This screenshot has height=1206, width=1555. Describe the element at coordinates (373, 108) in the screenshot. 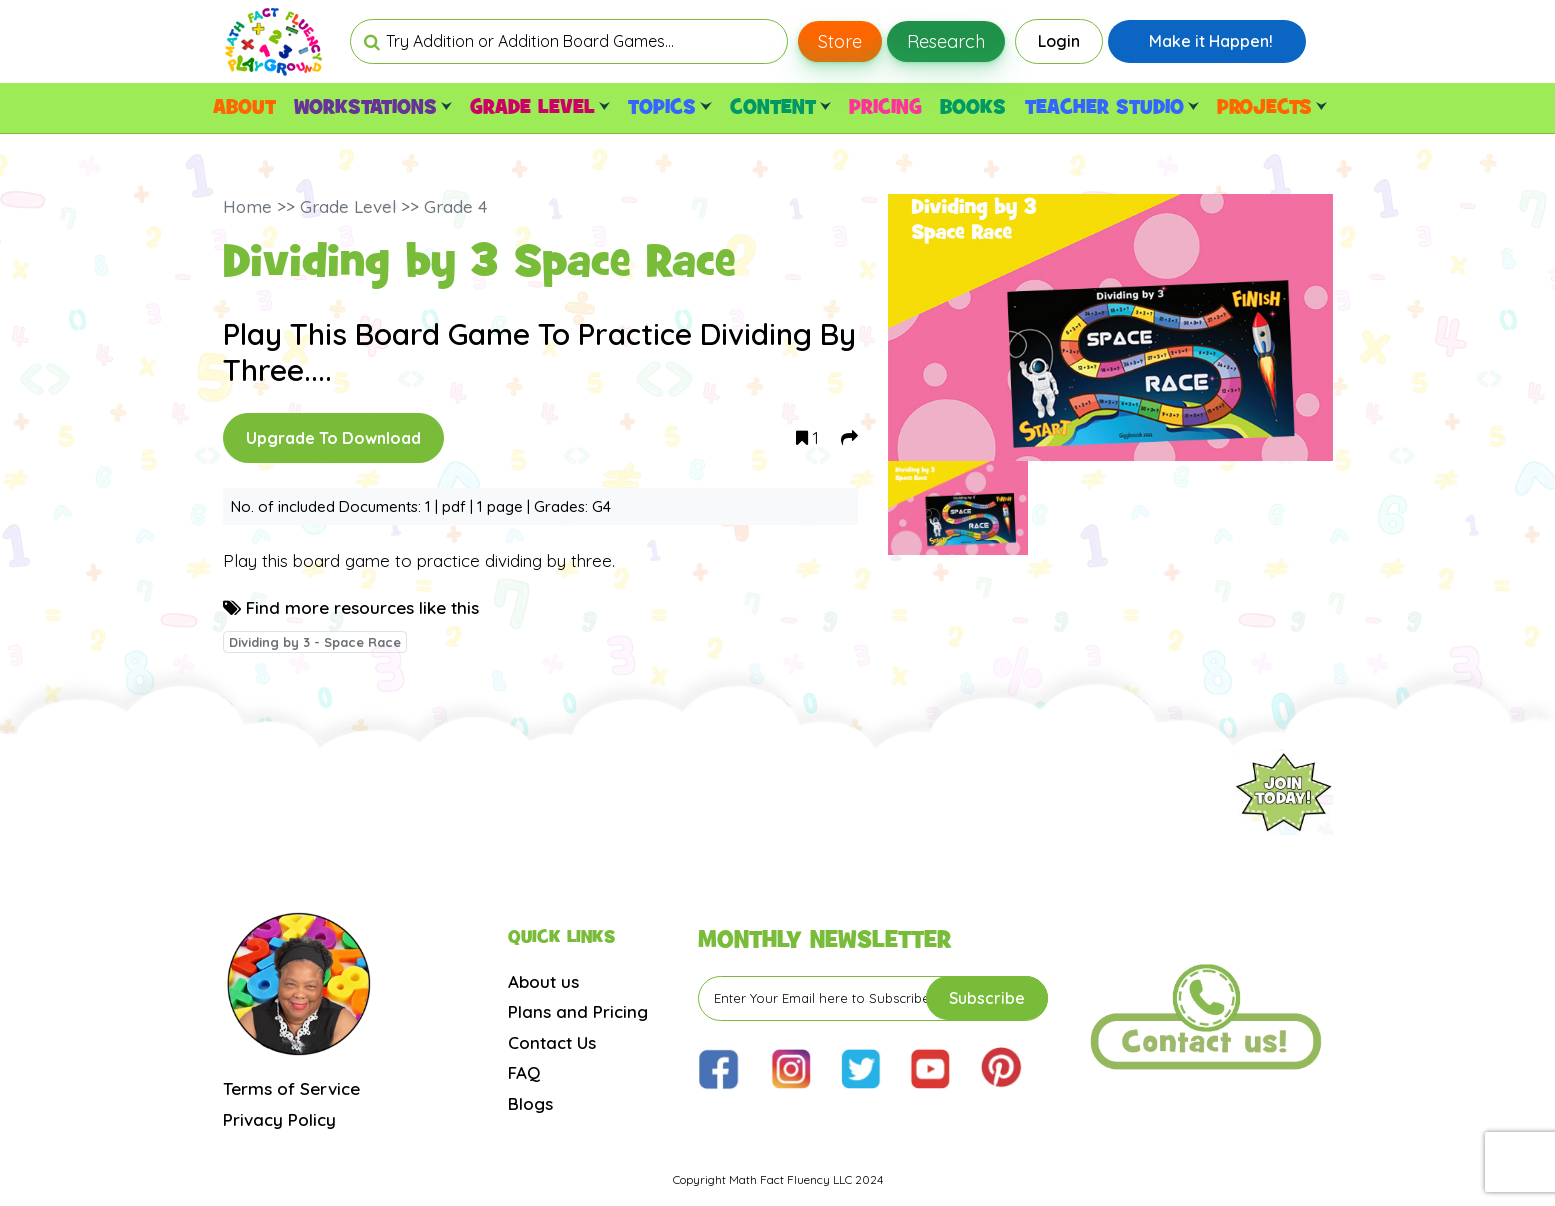

I see `WORKSTATIONS [button]` at that location.